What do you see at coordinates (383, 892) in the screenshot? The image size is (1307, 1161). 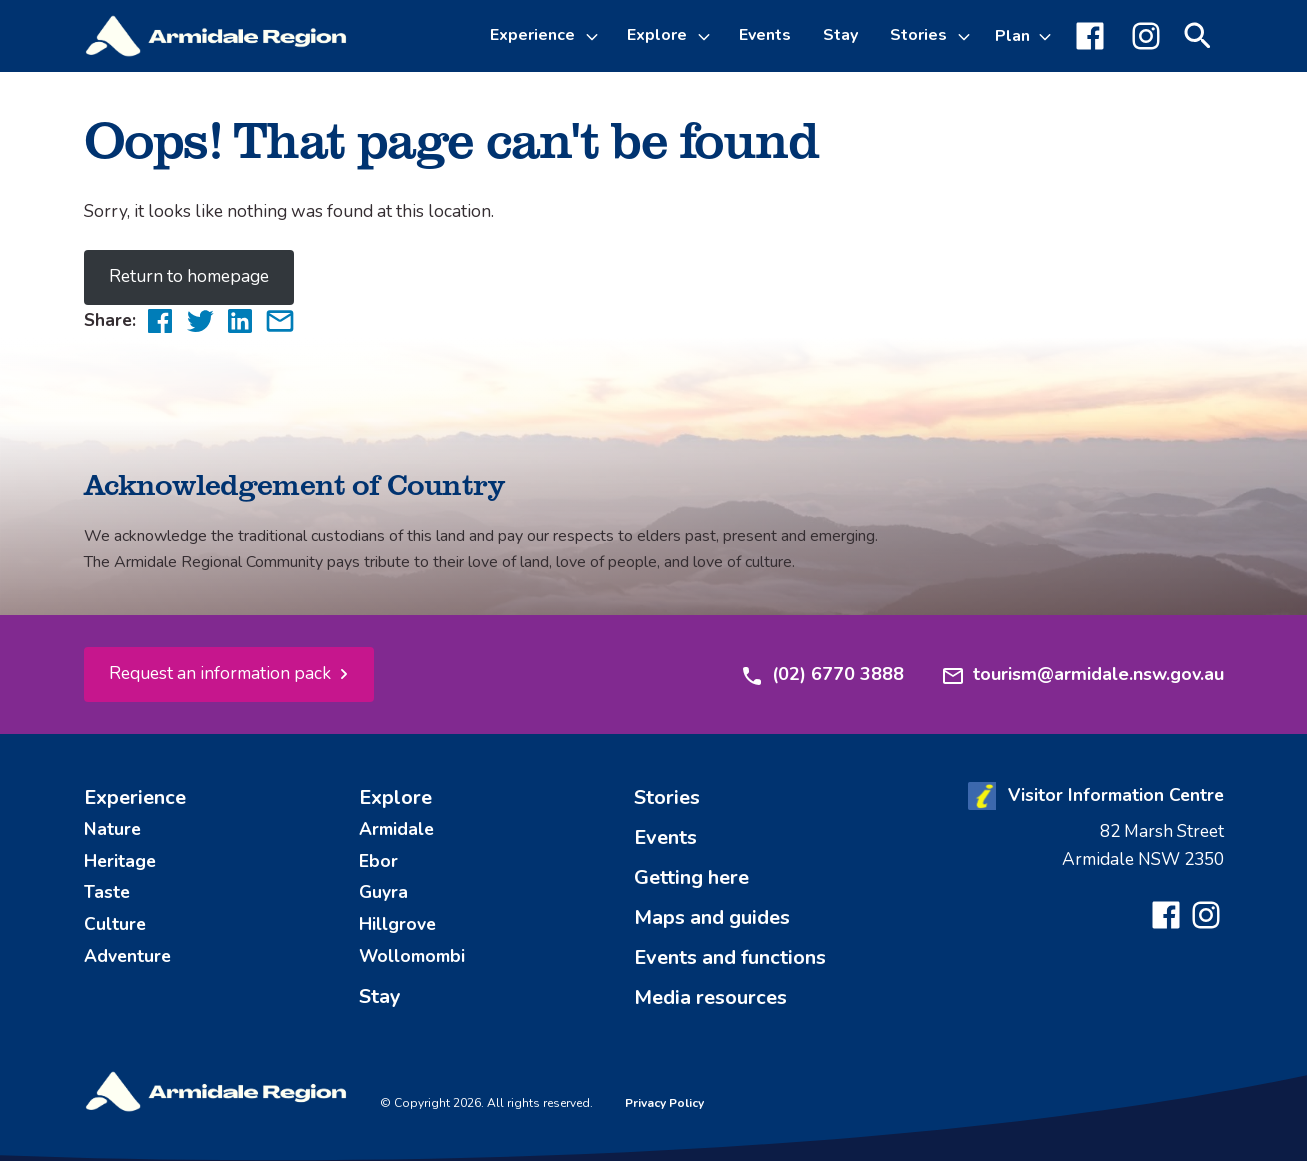 I see `Guyra [menuitem]` at bounding box center [383, 892].